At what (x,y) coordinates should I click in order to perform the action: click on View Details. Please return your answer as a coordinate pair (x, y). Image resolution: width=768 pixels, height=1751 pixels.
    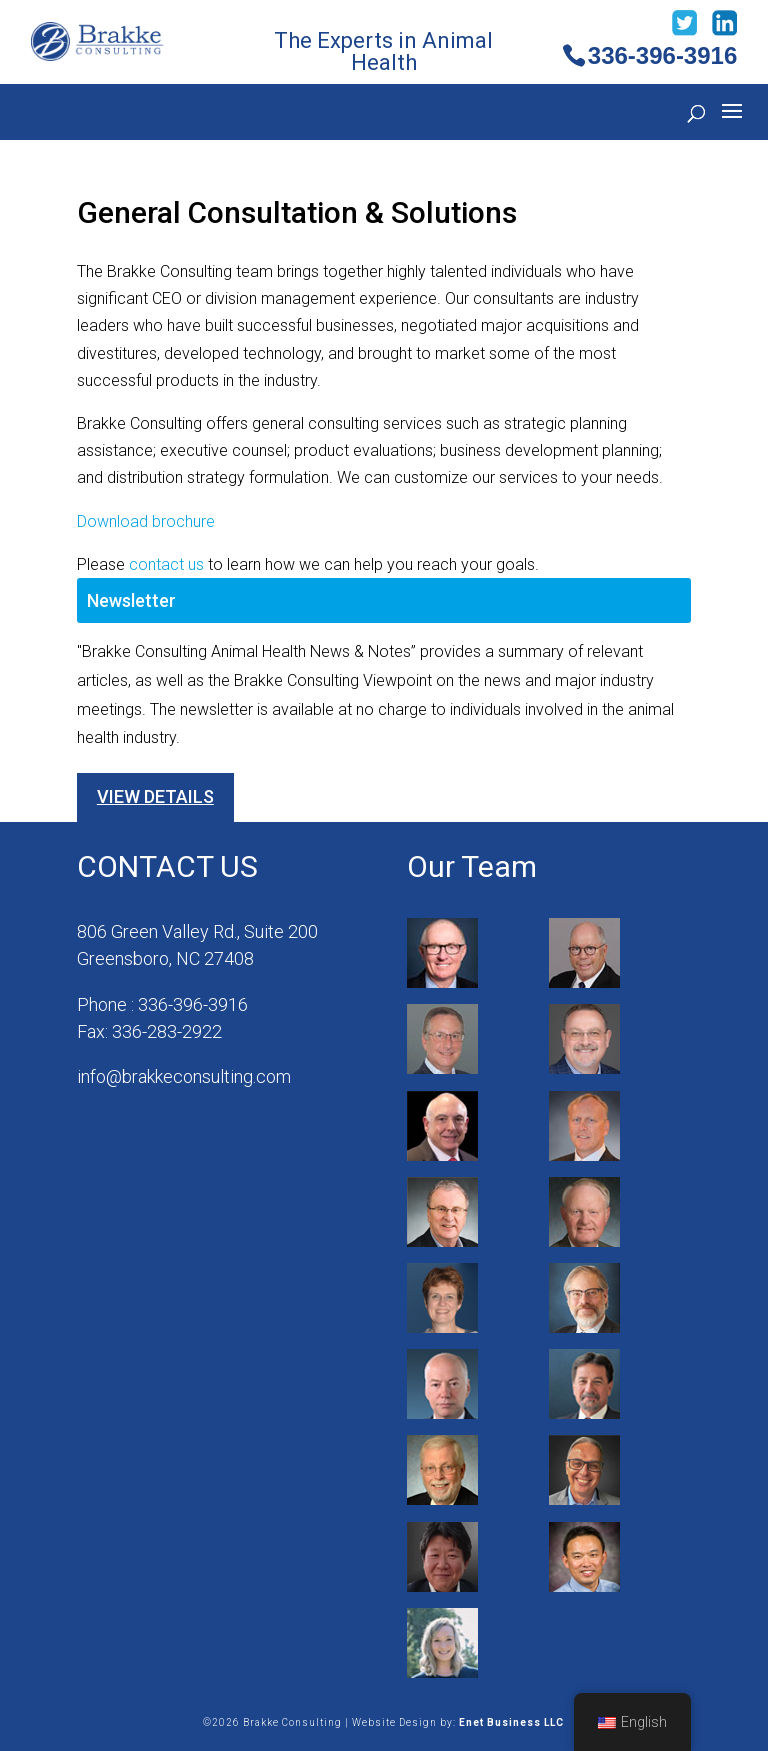
    Looking at the image, I should click on (155, 796).